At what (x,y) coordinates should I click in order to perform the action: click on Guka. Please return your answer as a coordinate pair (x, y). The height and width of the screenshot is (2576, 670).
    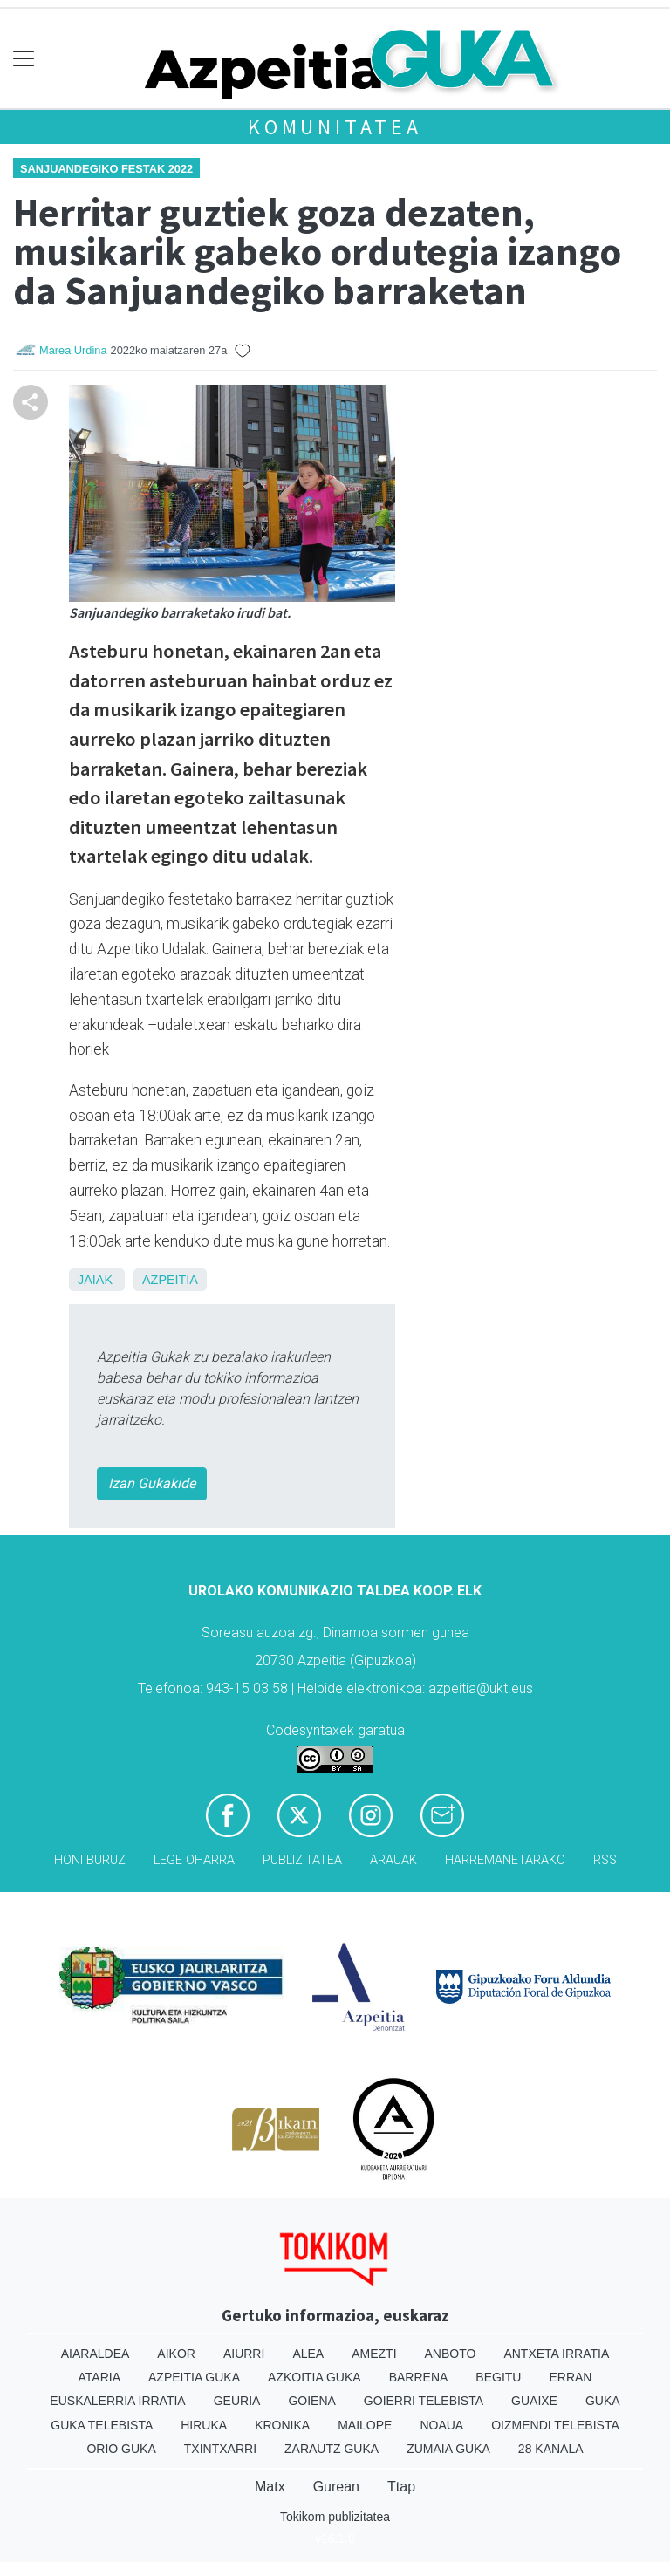
    Looking at the image, I should click on (602, 2401).